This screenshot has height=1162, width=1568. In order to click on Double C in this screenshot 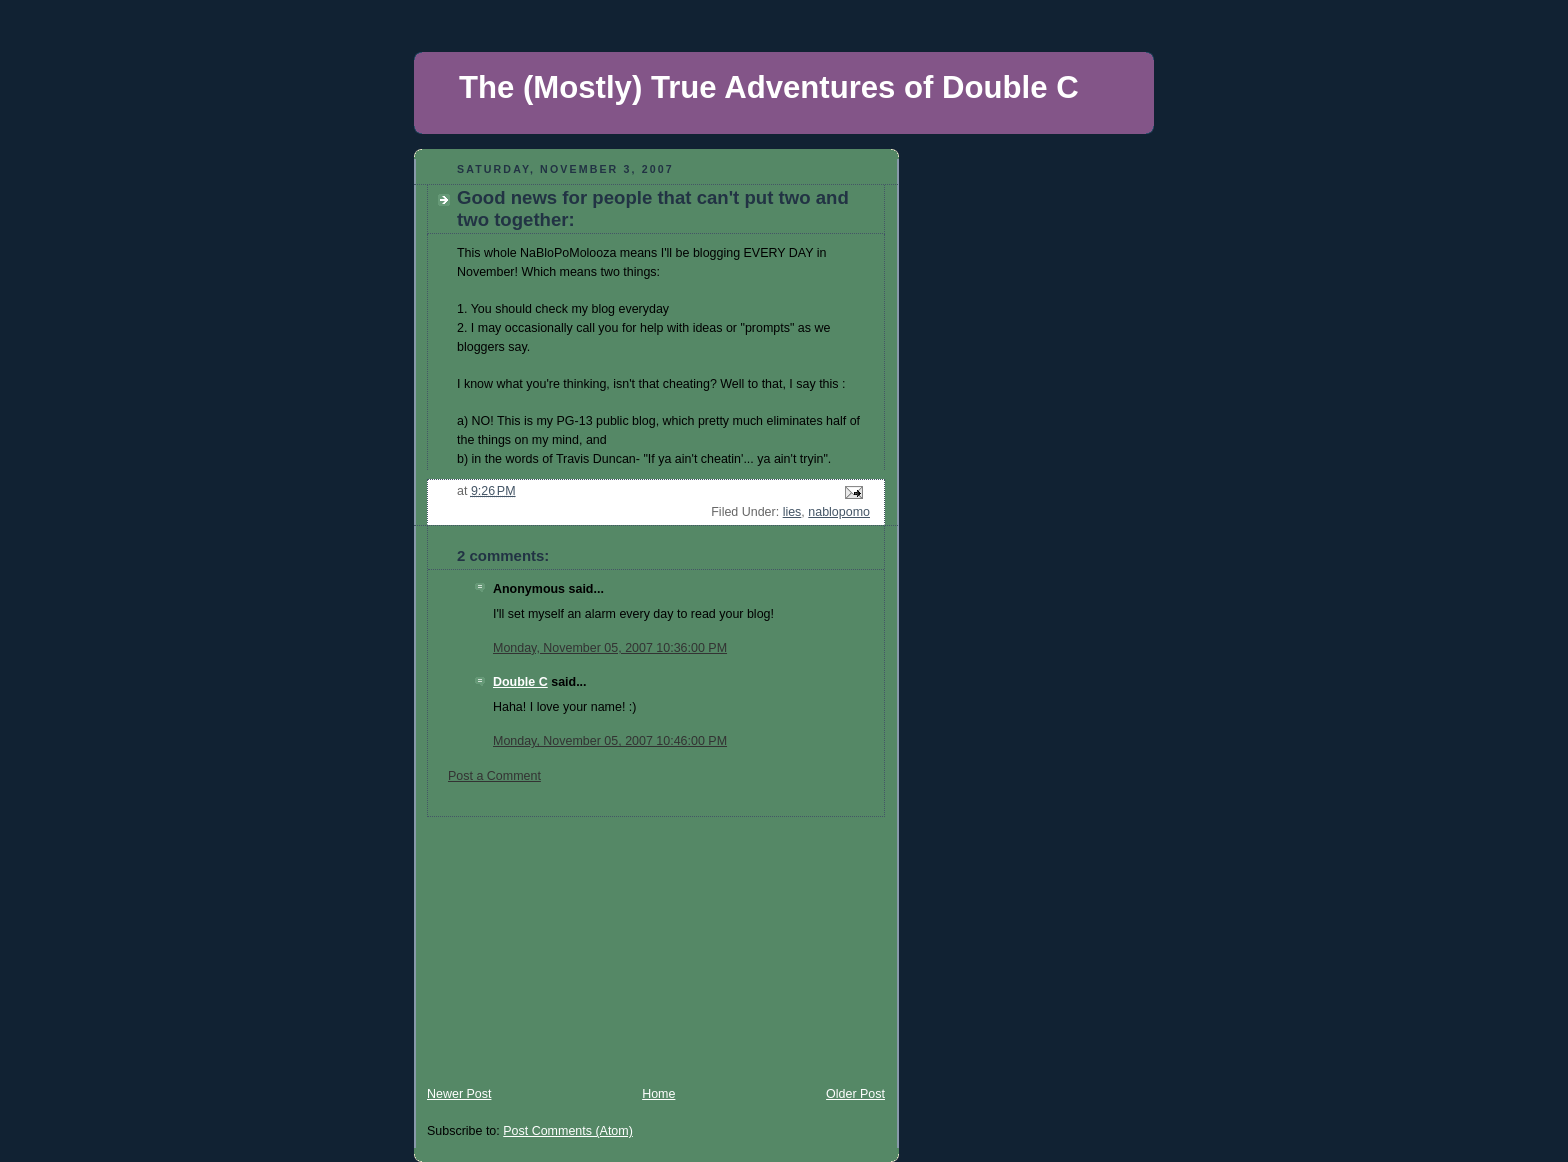, I will do `click(520, 682)`.